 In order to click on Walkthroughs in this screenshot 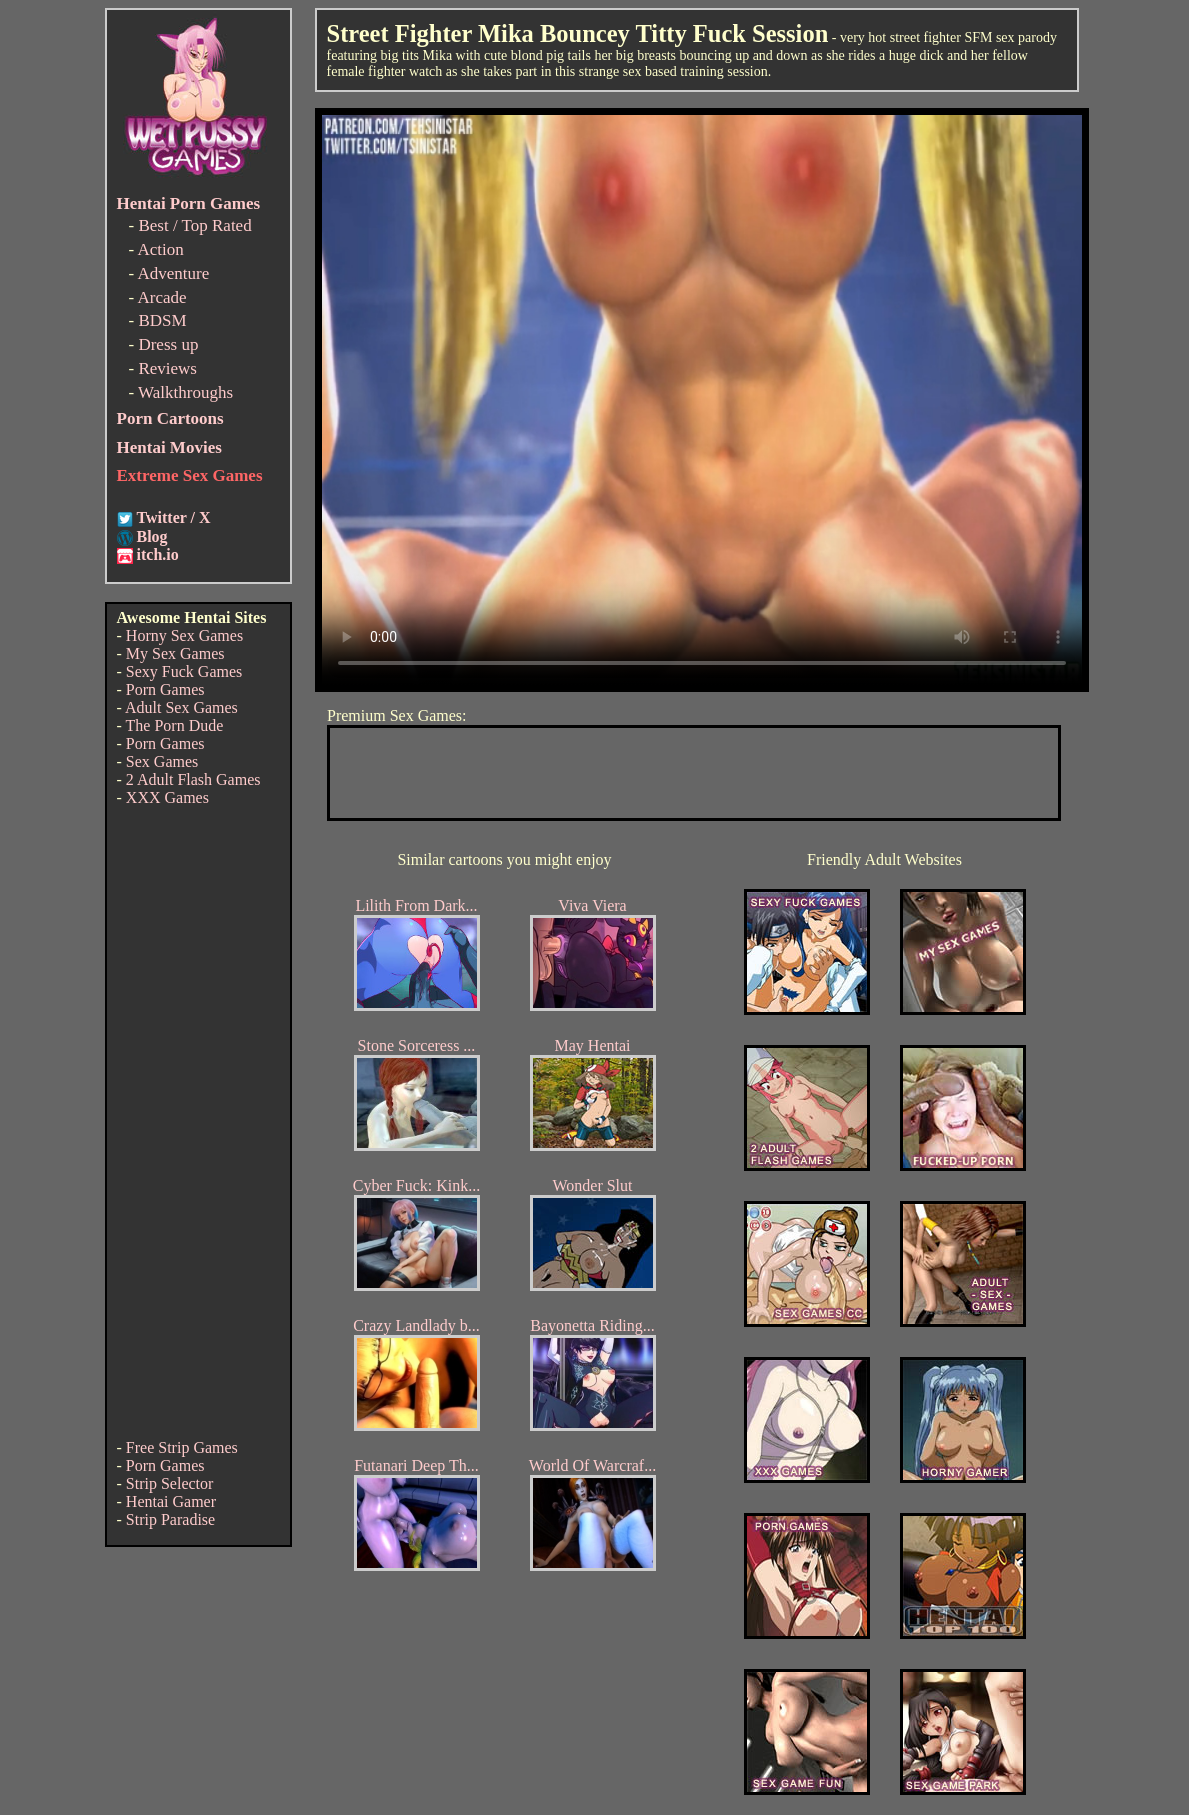, I will do `click(185, 392)`.